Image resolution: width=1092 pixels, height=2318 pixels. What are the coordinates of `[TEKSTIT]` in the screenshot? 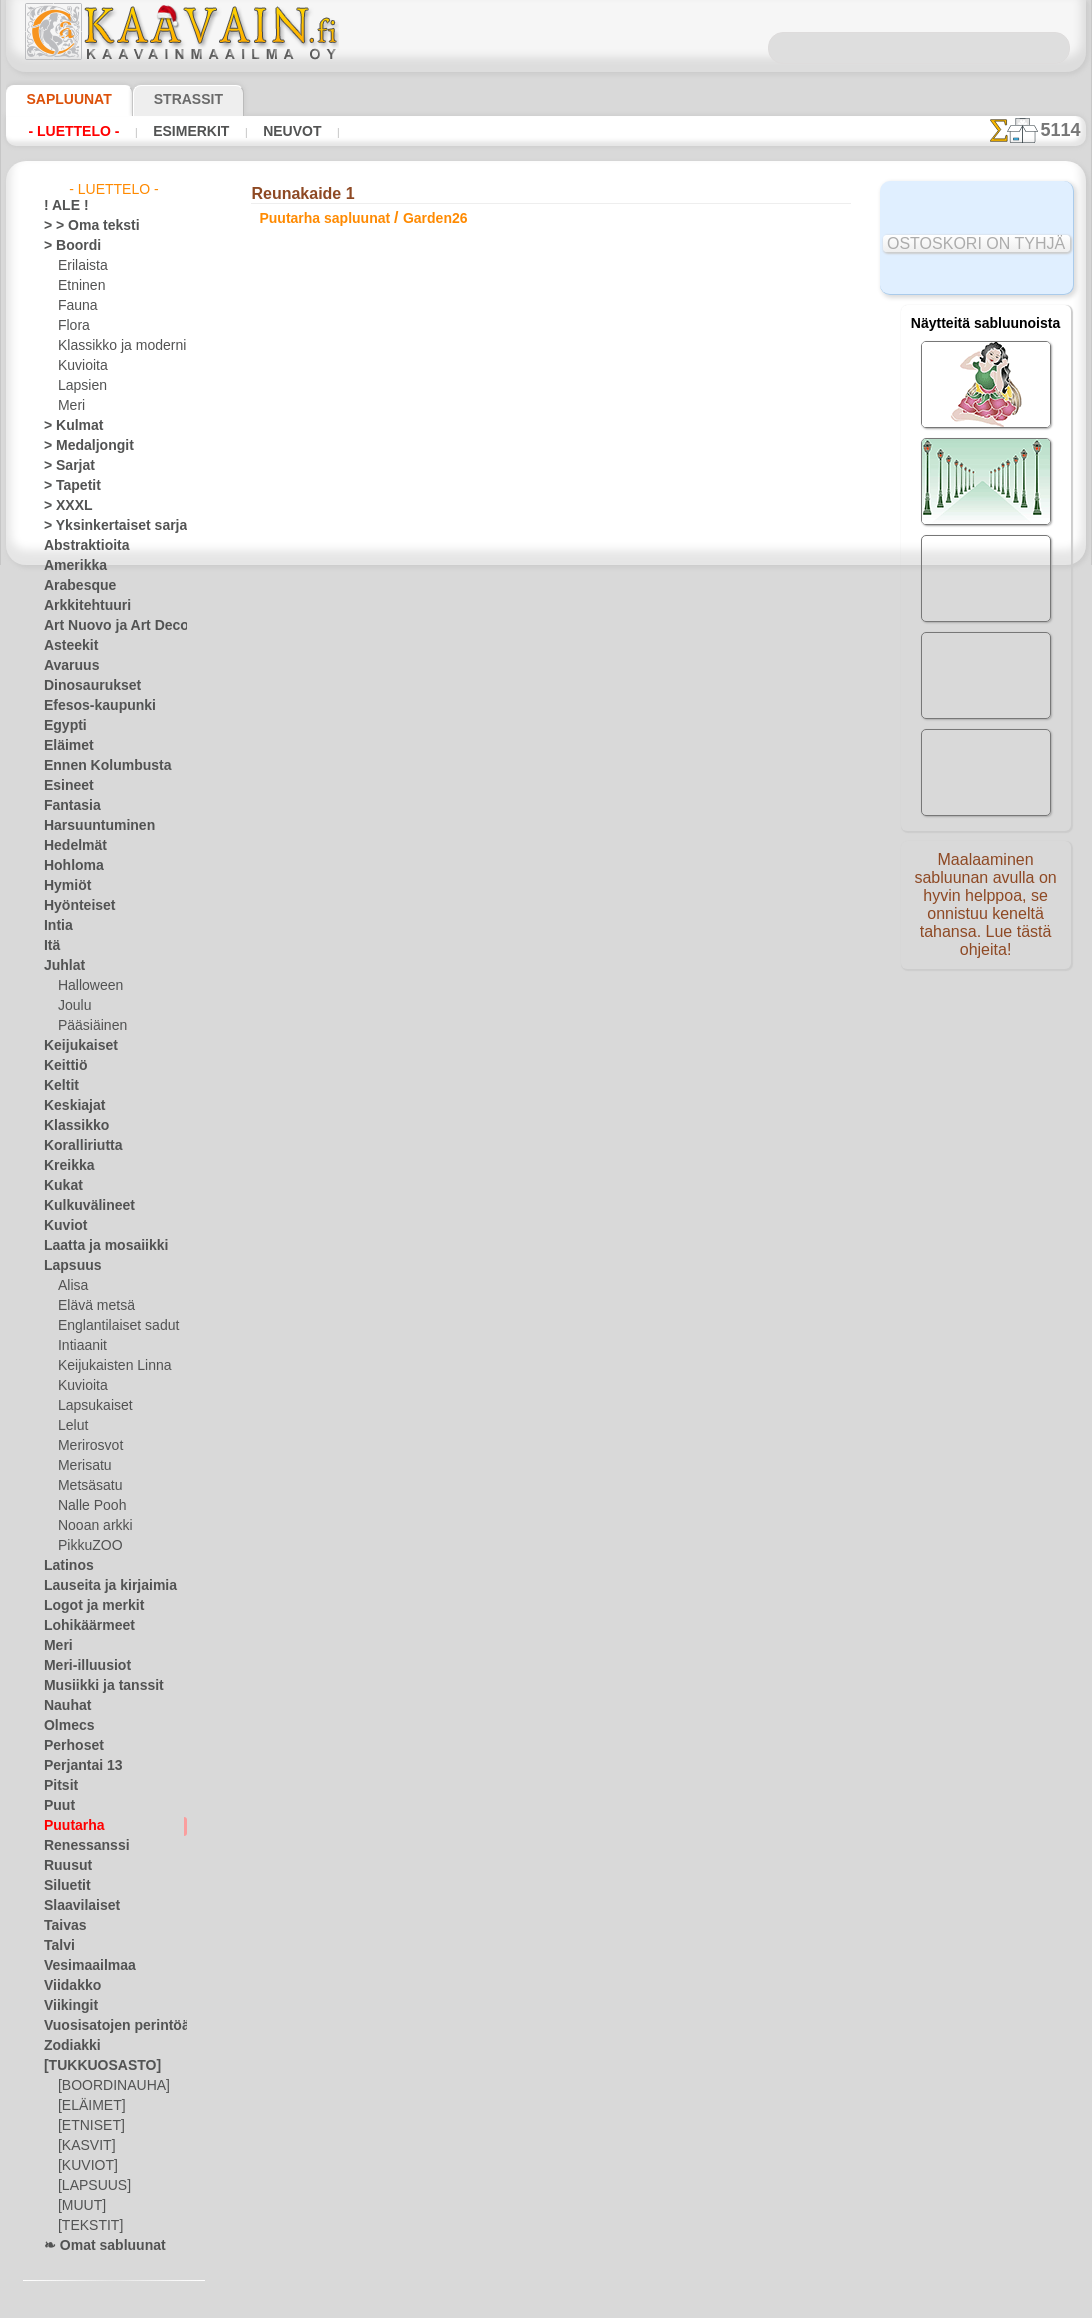 It's located at (85, 2226).